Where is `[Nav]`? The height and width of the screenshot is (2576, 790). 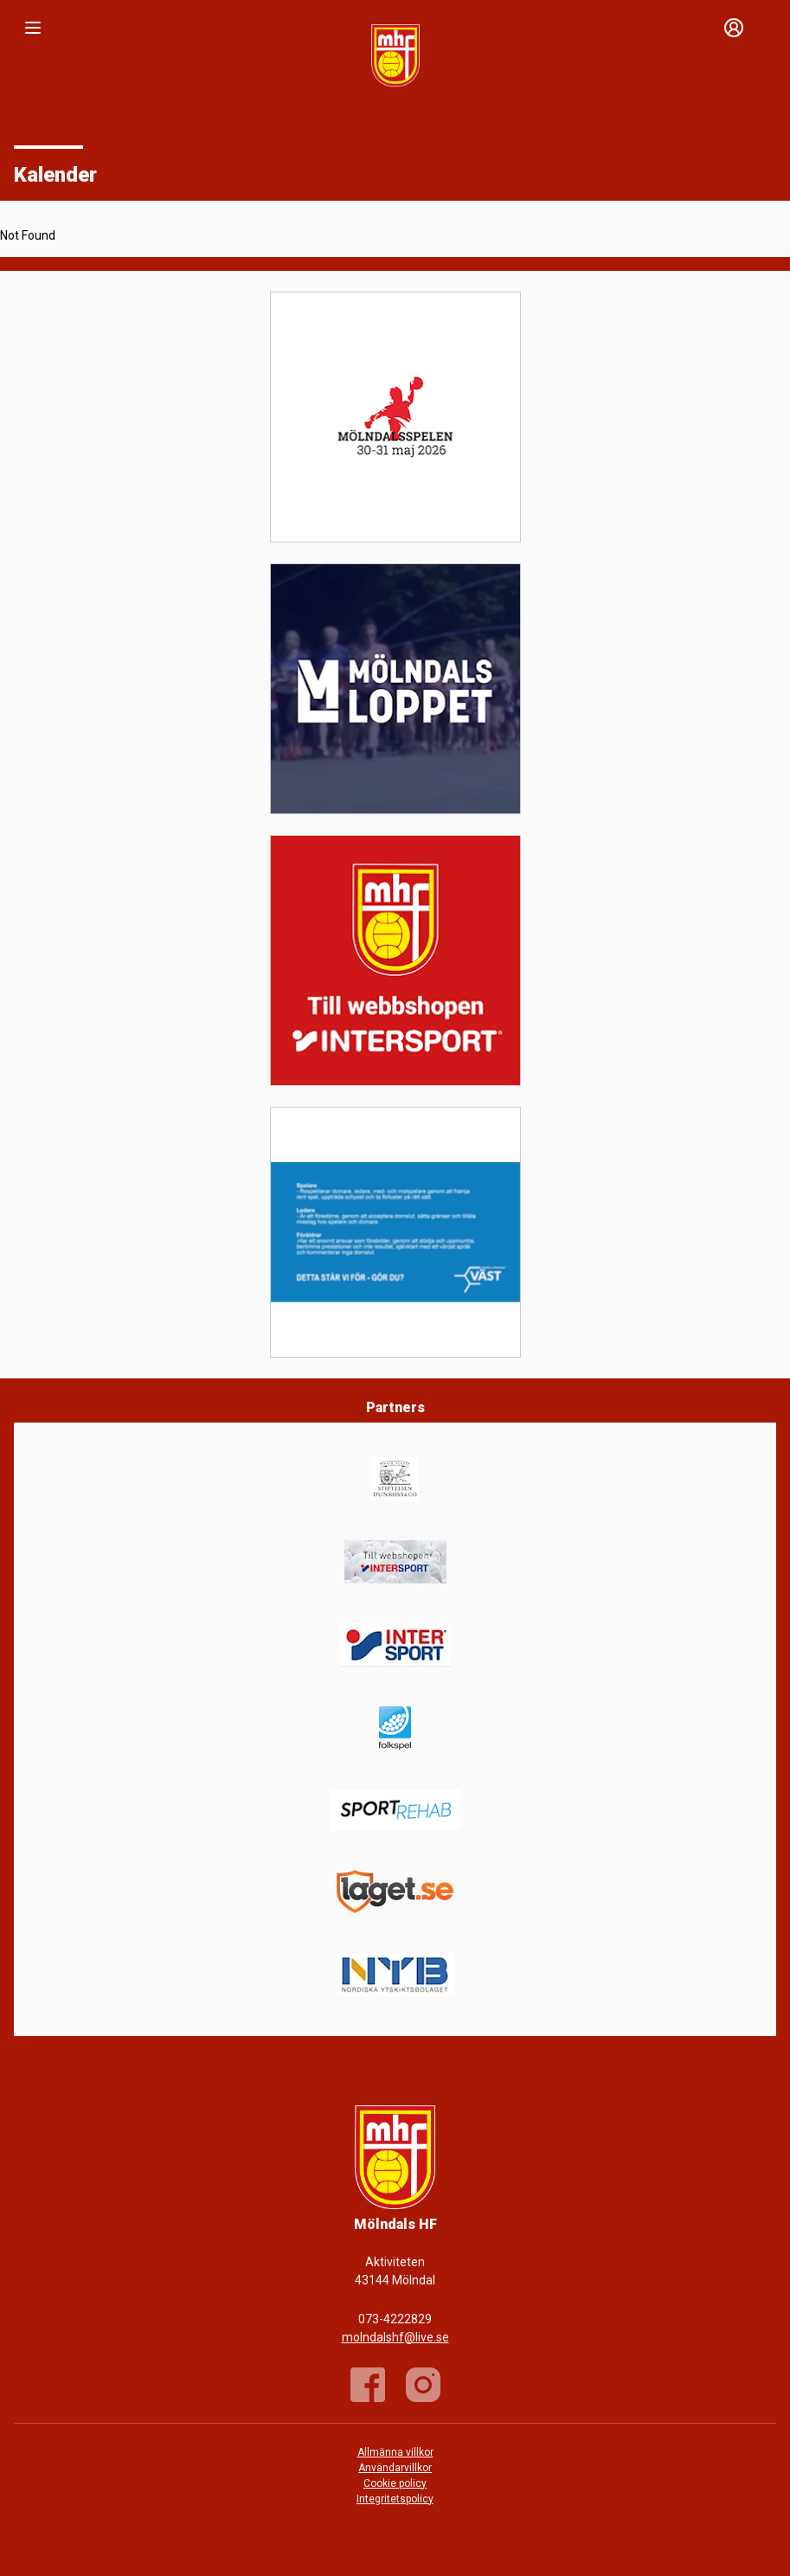 [Nav] is located at coordinates (33, 28).